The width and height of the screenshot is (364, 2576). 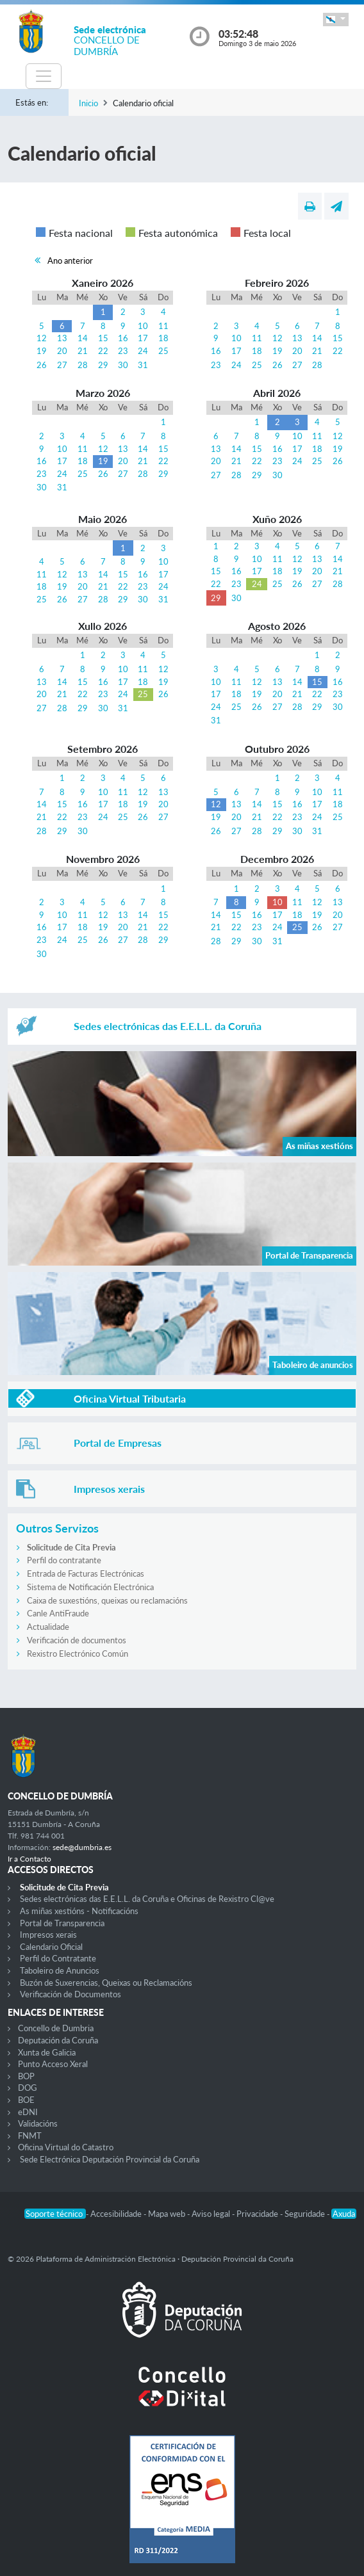 What do you see at coordinates (163, 338) in the screenshot?
I see `18` at bounding box center [163, 338].